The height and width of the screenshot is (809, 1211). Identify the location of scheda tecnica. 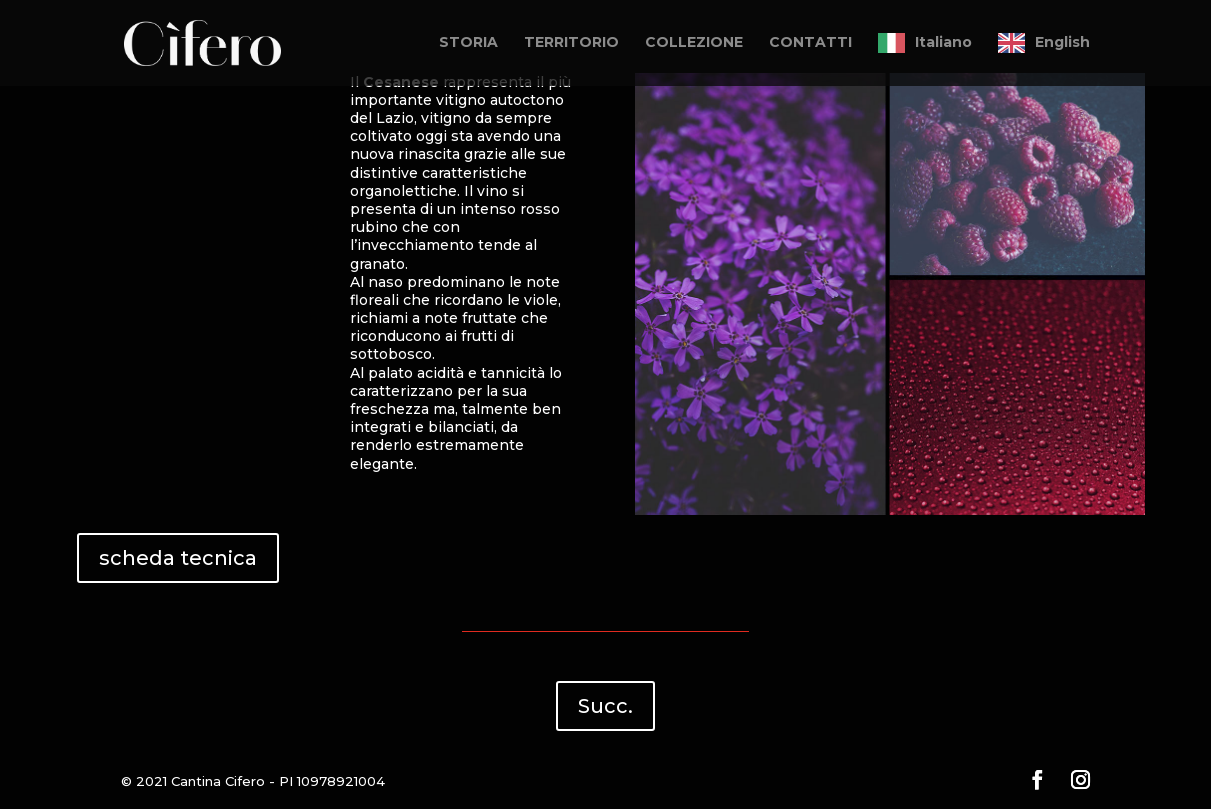
(178, 558).